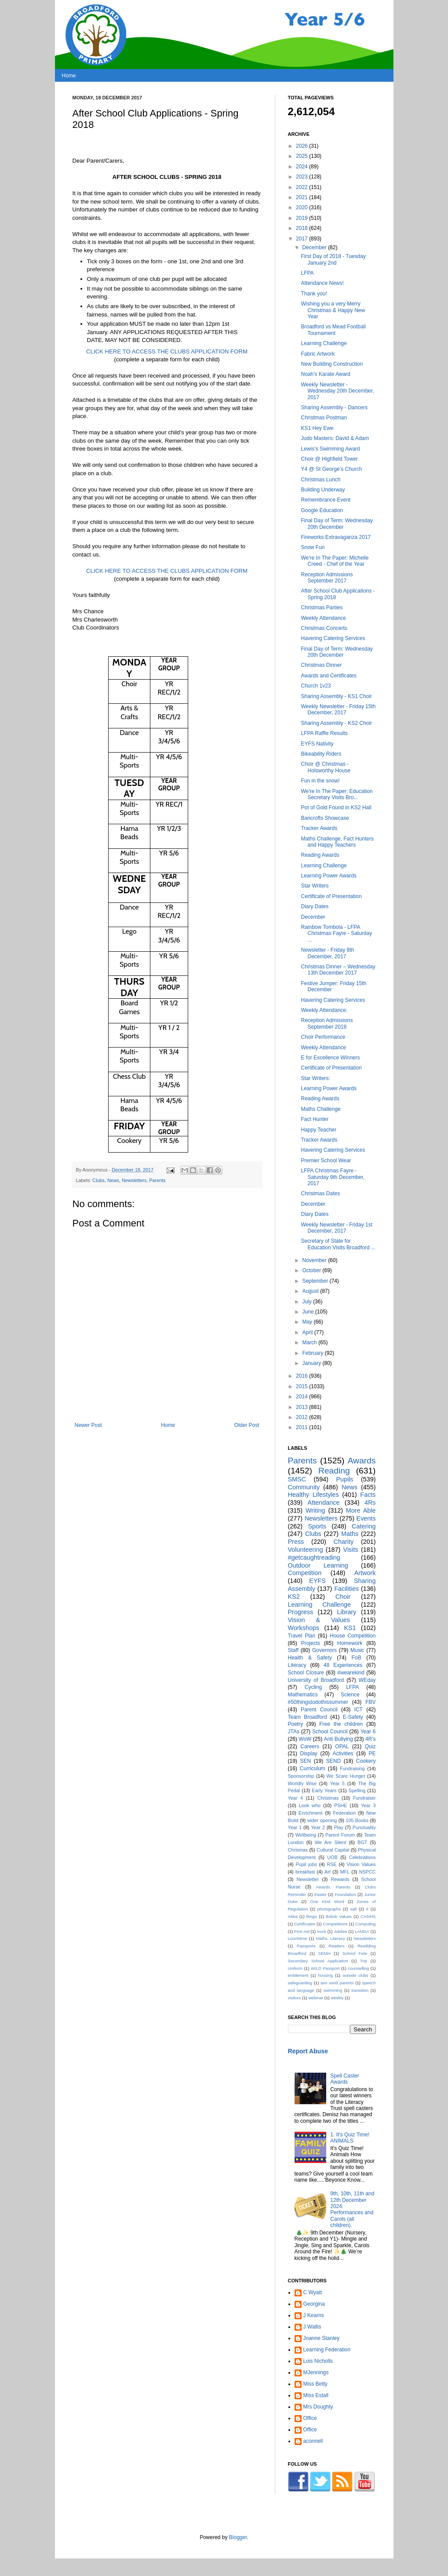 This screenshot has width=448, height=2576. I want to click on Choir Performance, so click(323, 1037).